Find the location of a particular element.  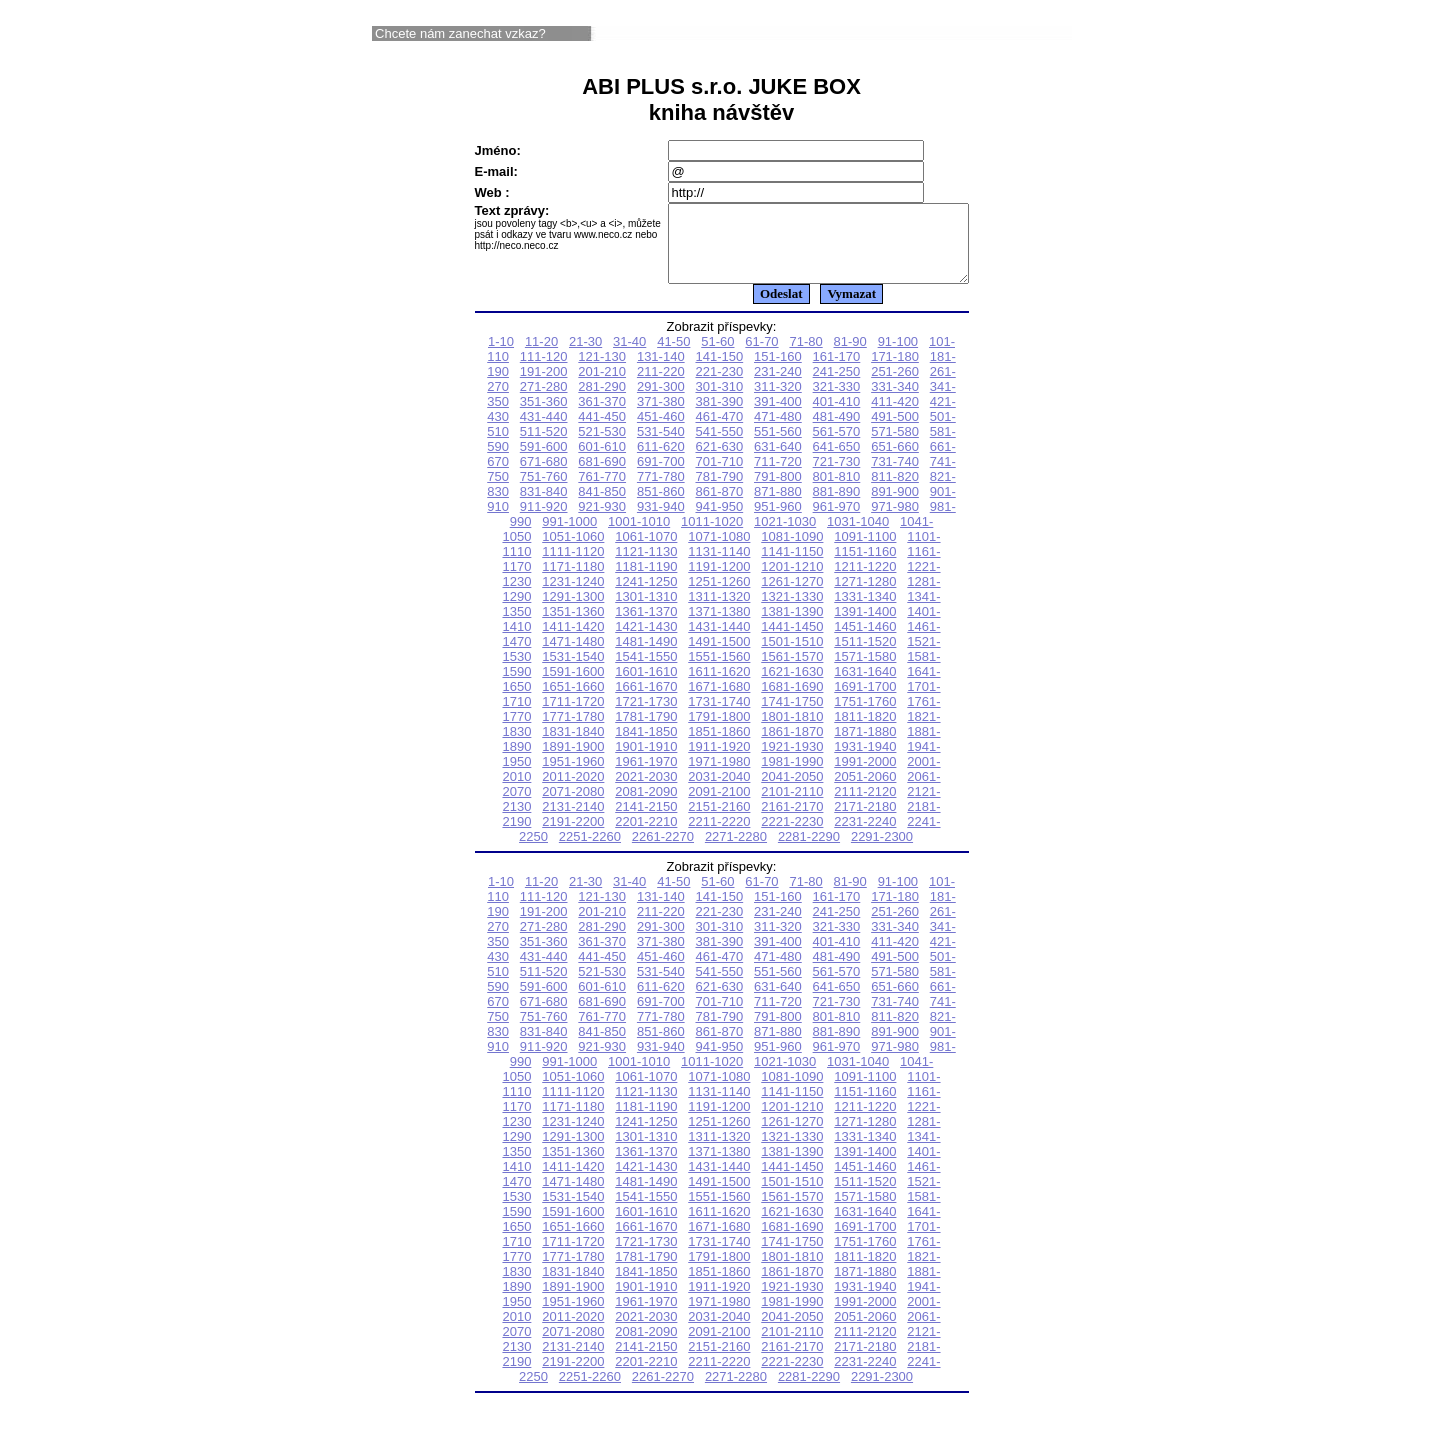

891-900 is located at coordinates (895, 506).